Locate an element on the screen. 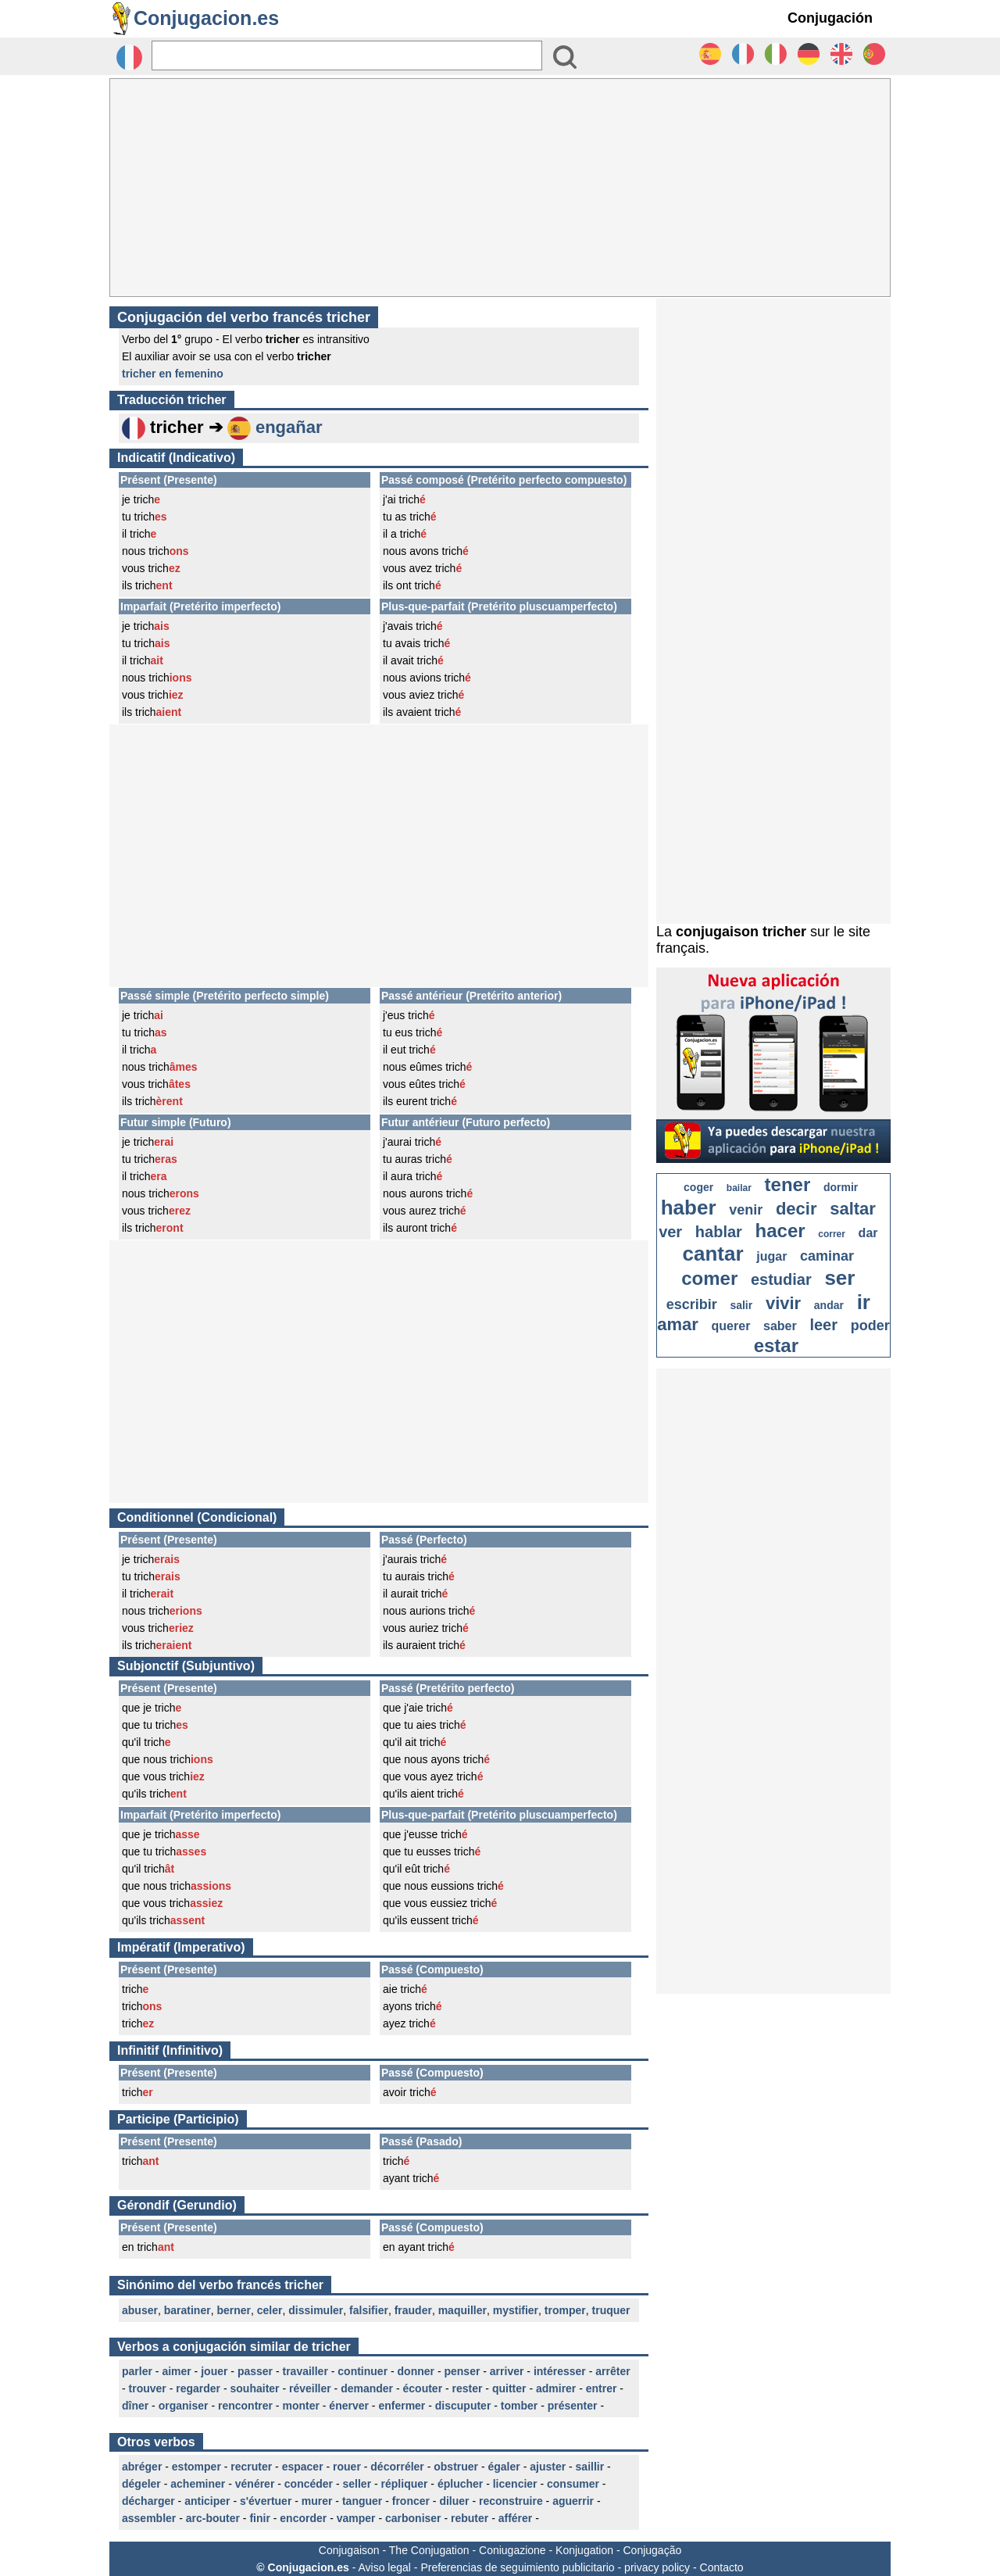  Conjugaison is located at coordinates (349, 2550).